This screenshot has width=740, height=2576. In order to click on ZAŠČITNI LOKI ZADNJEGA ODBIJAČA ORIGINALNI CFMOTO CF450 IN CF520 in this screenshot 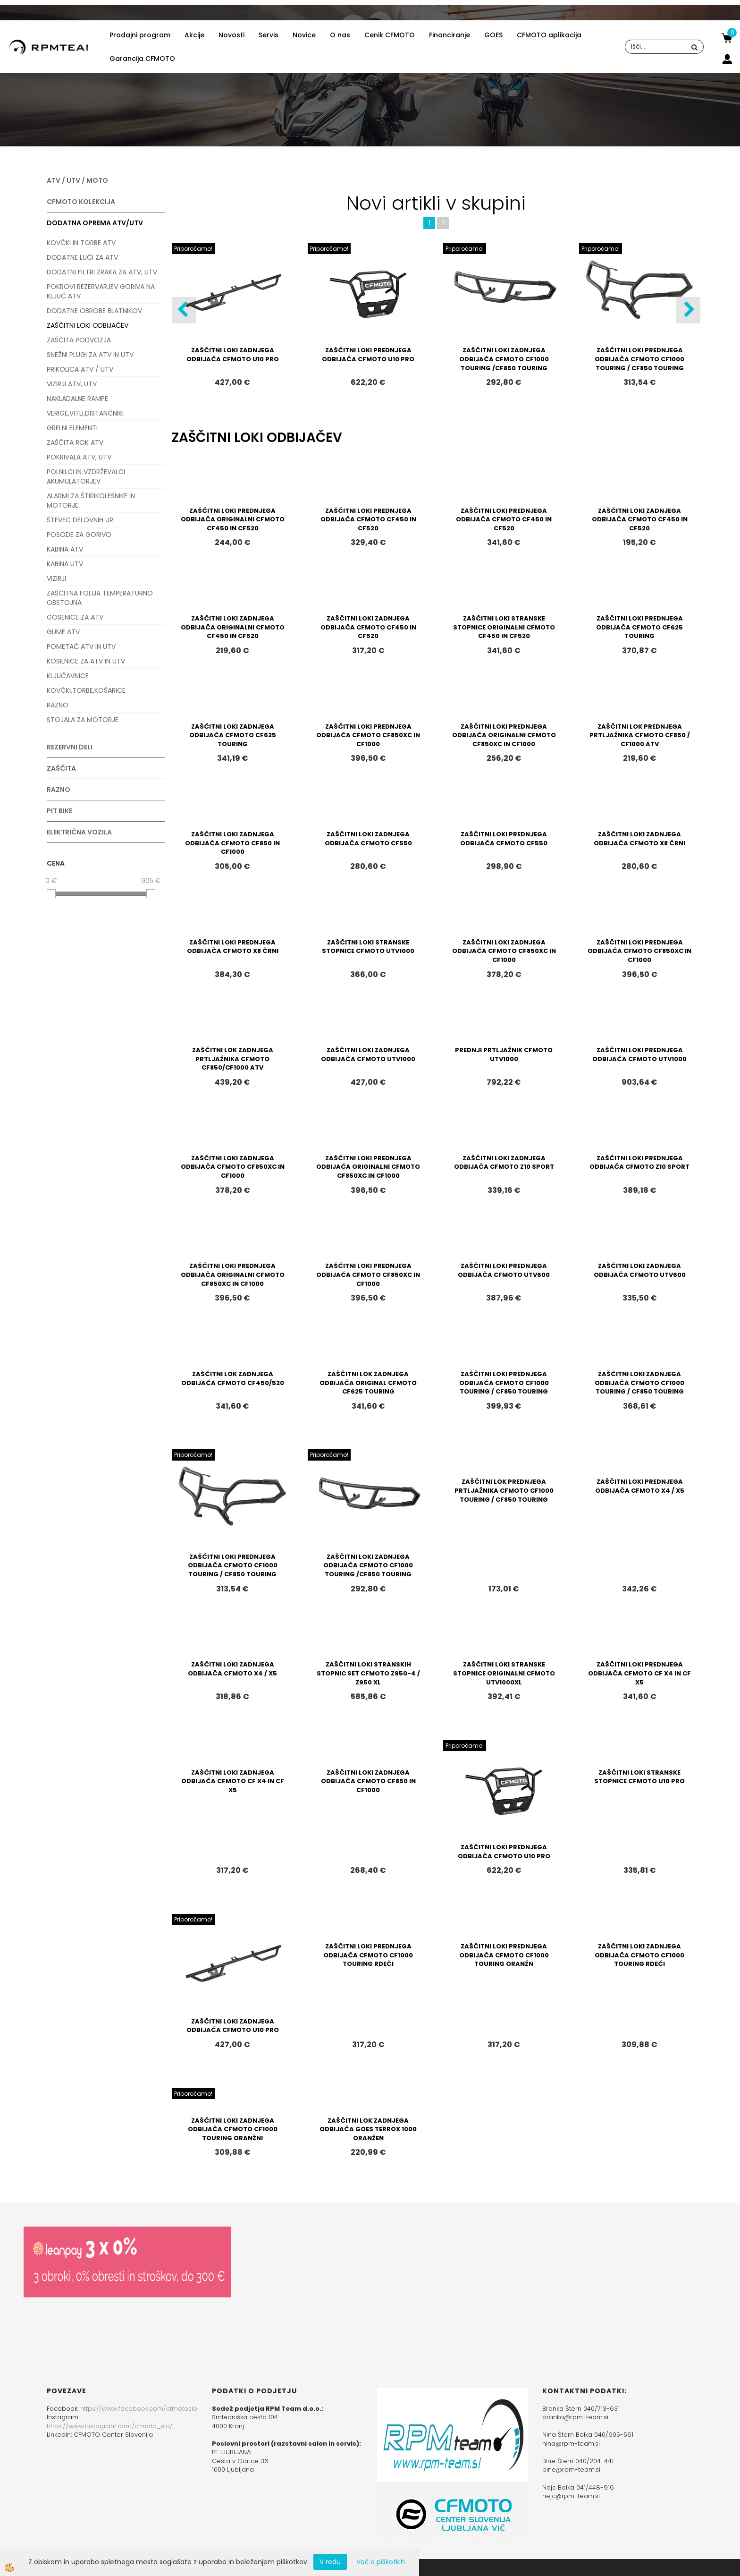, I will do `click(233, 627)`.